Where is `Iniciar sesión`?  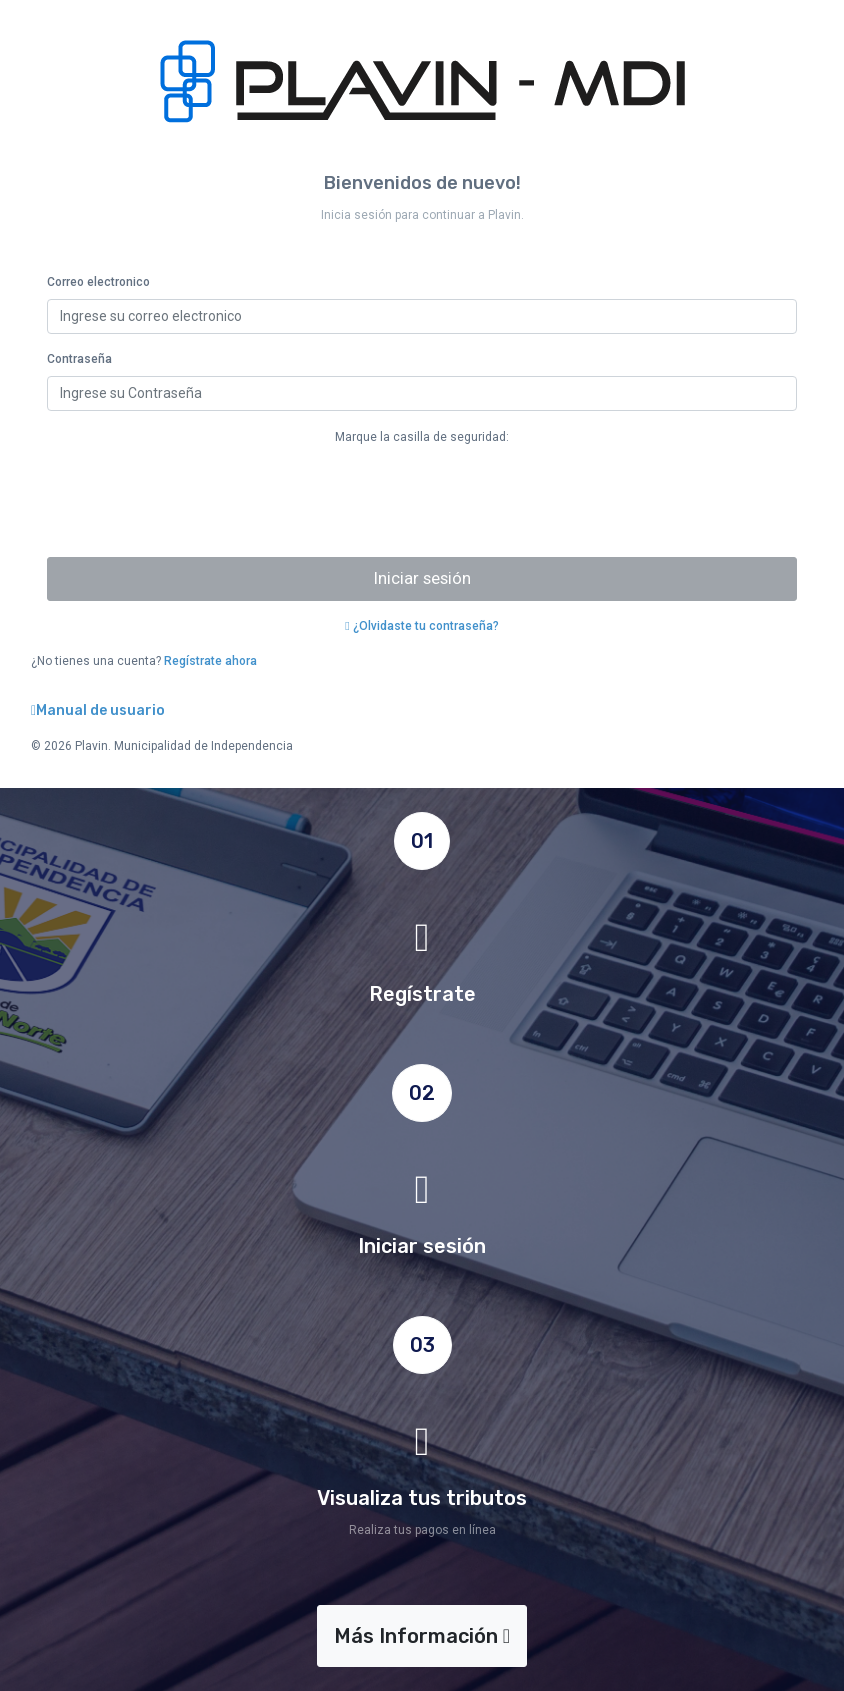
Iniciar sesión is located at coordinates (422, 578).